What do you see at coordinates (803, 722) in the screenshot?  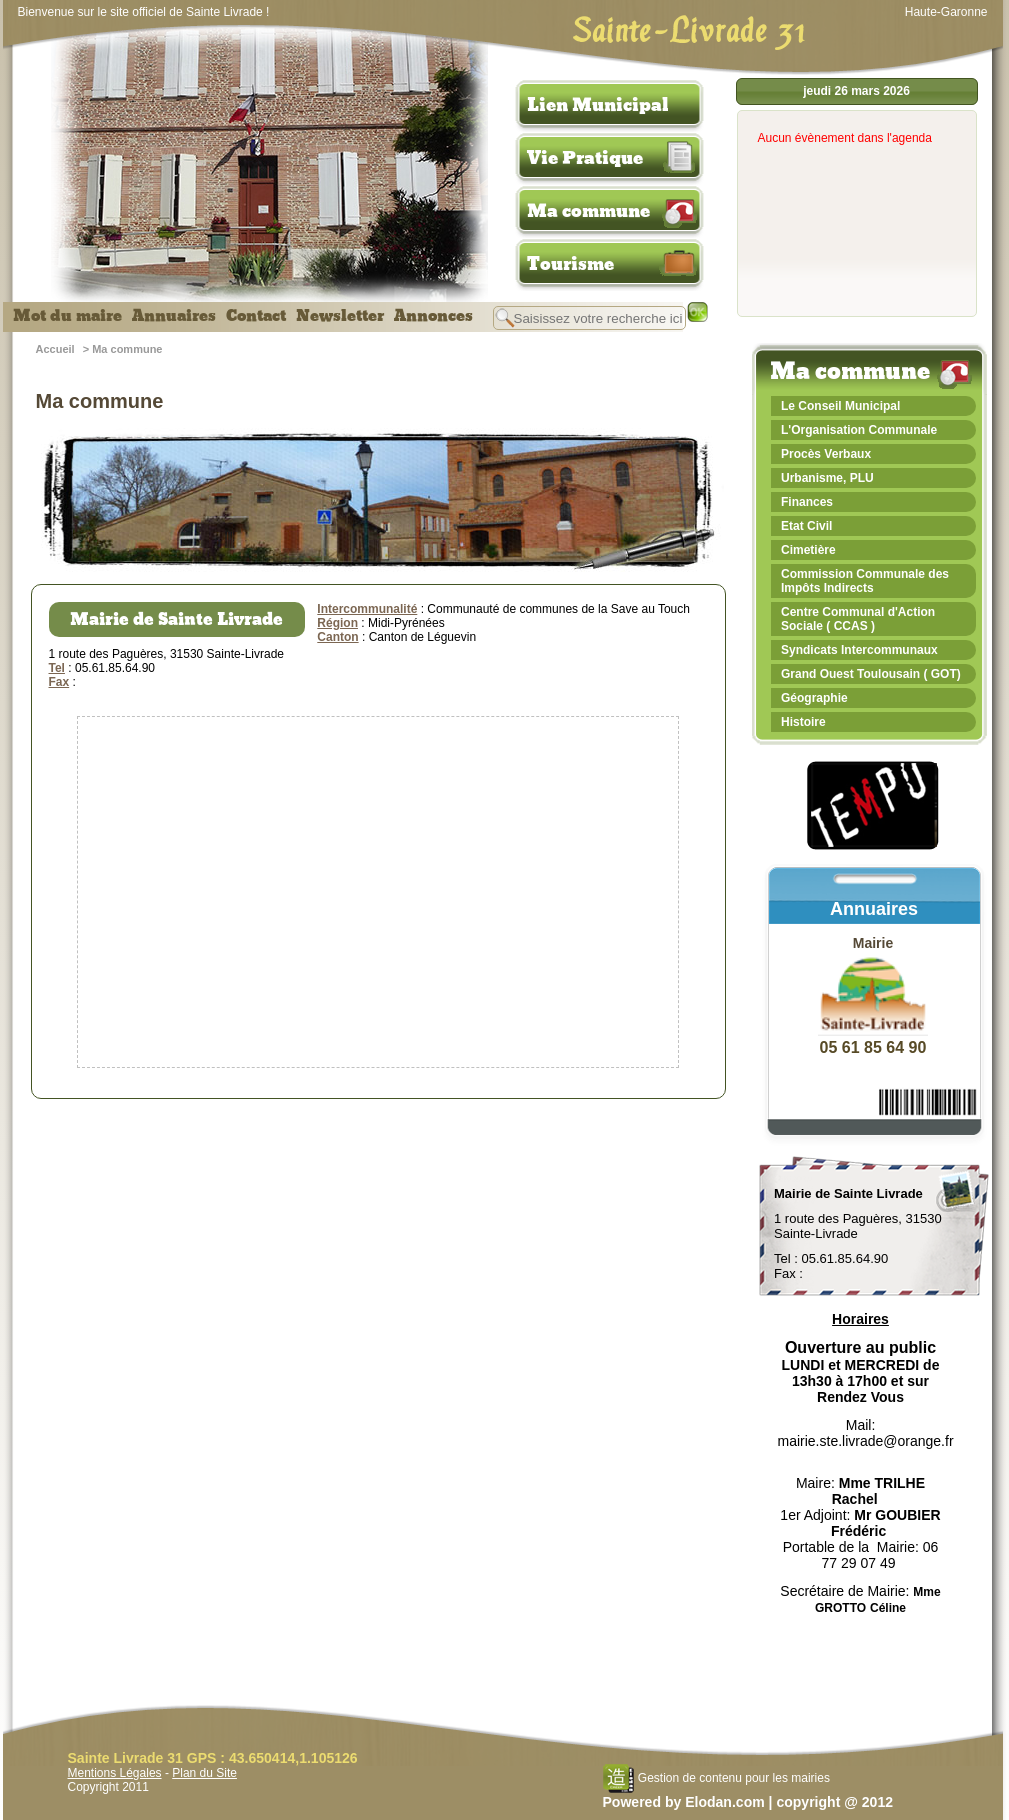 I see `Histoire` at bounding box center [803, 722].